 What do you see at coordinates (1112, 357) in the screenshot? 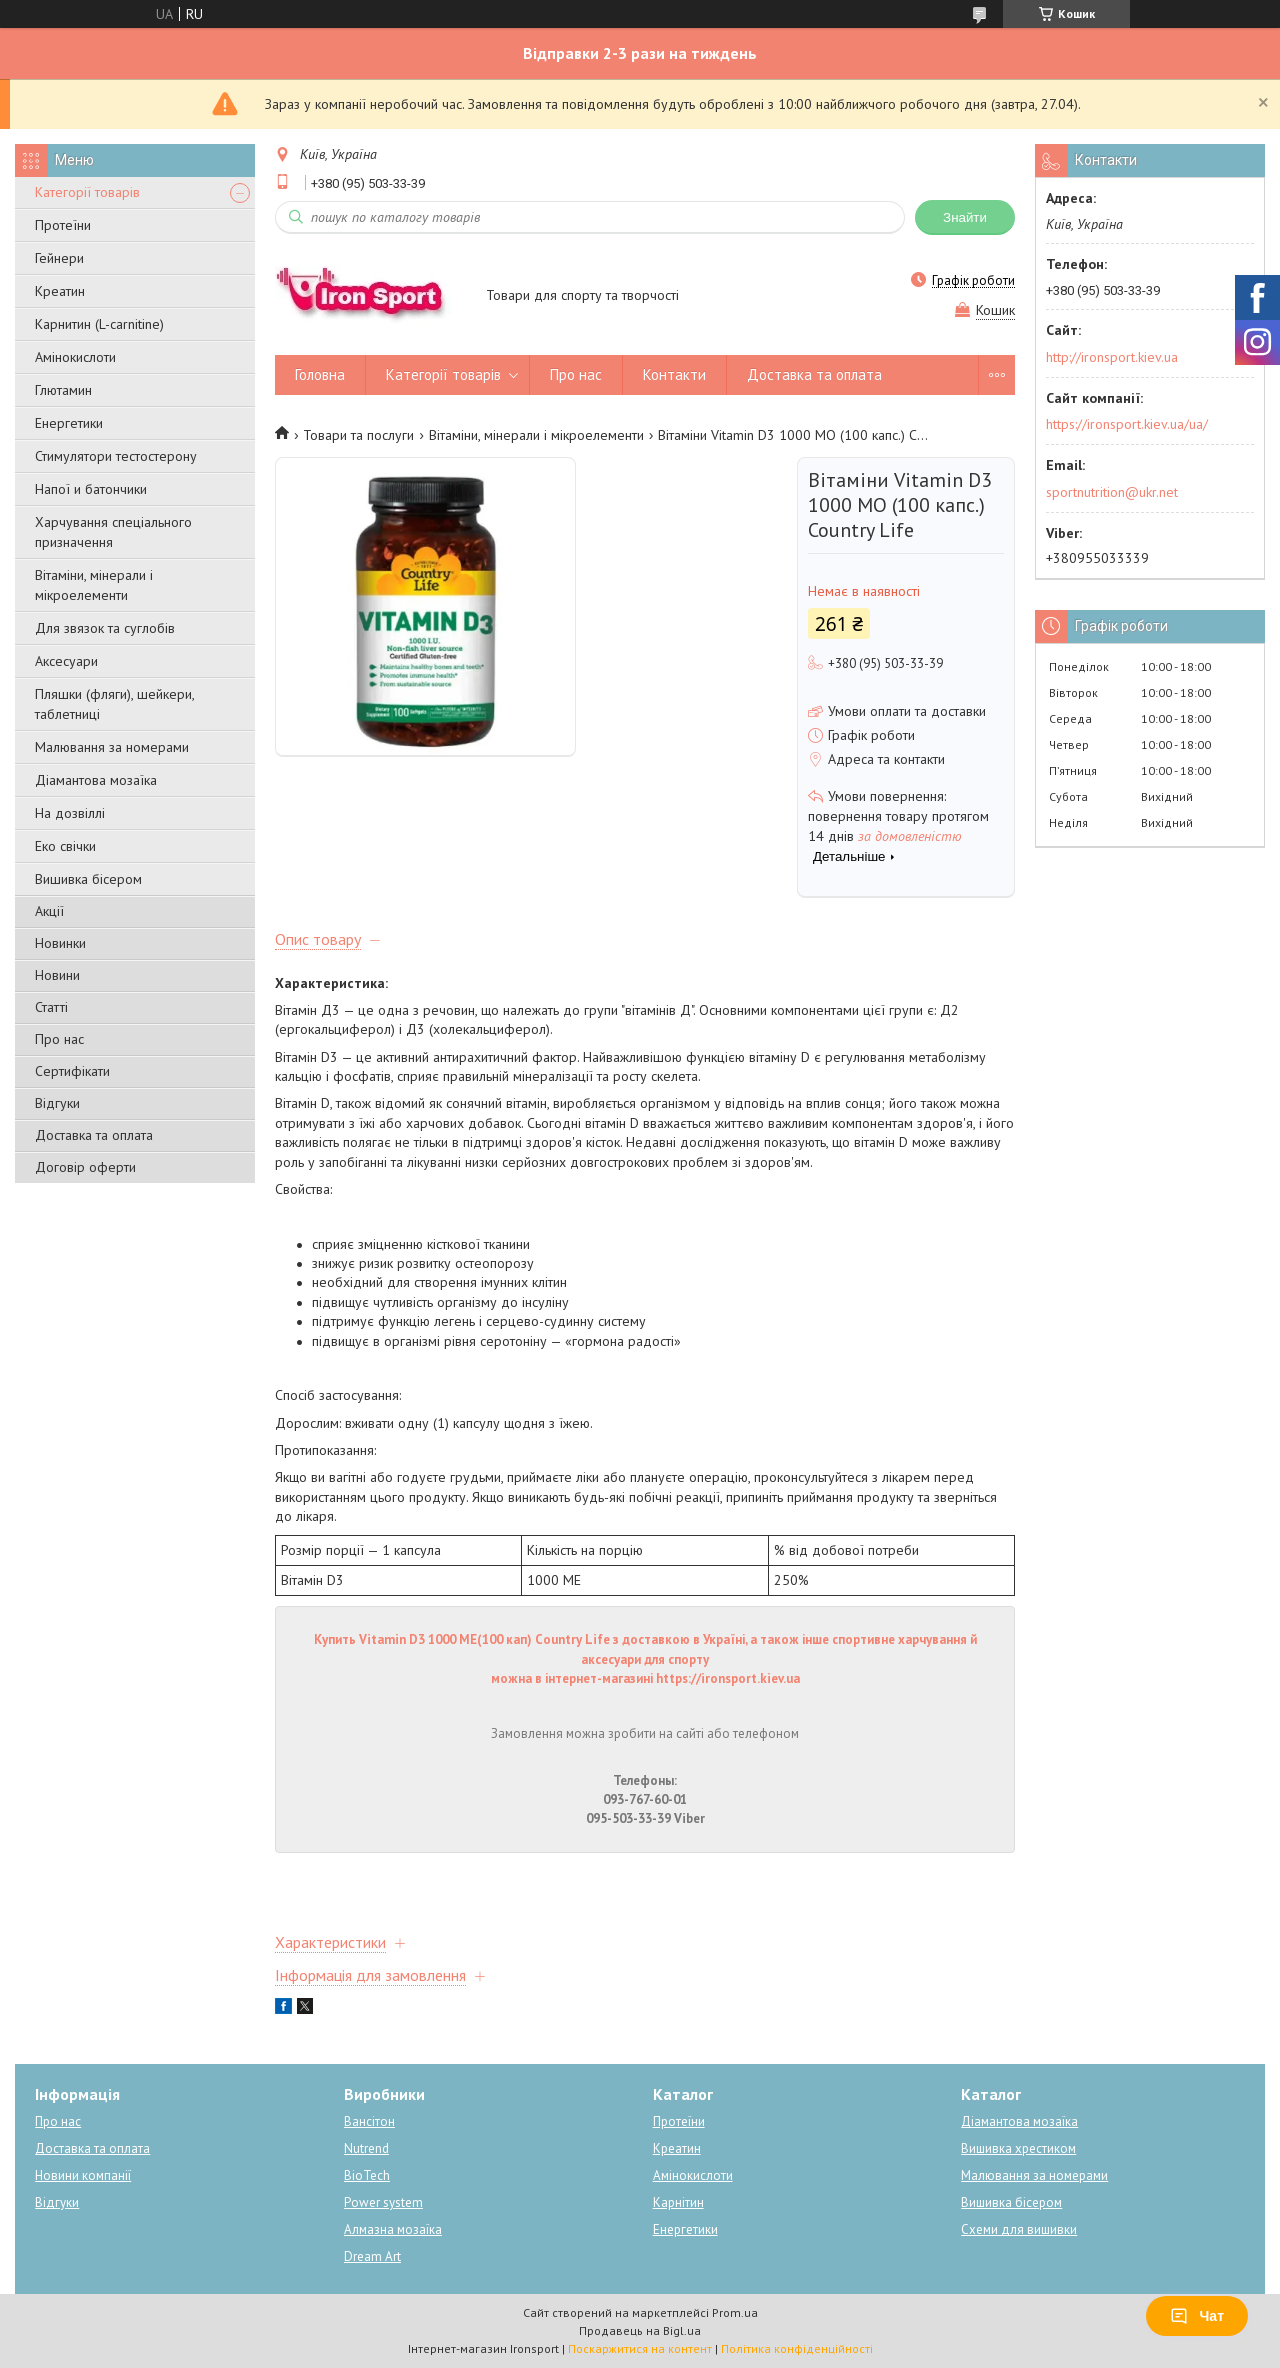
I see `http://ironsport.kiev.ua` at bounding box center [1112, 357].